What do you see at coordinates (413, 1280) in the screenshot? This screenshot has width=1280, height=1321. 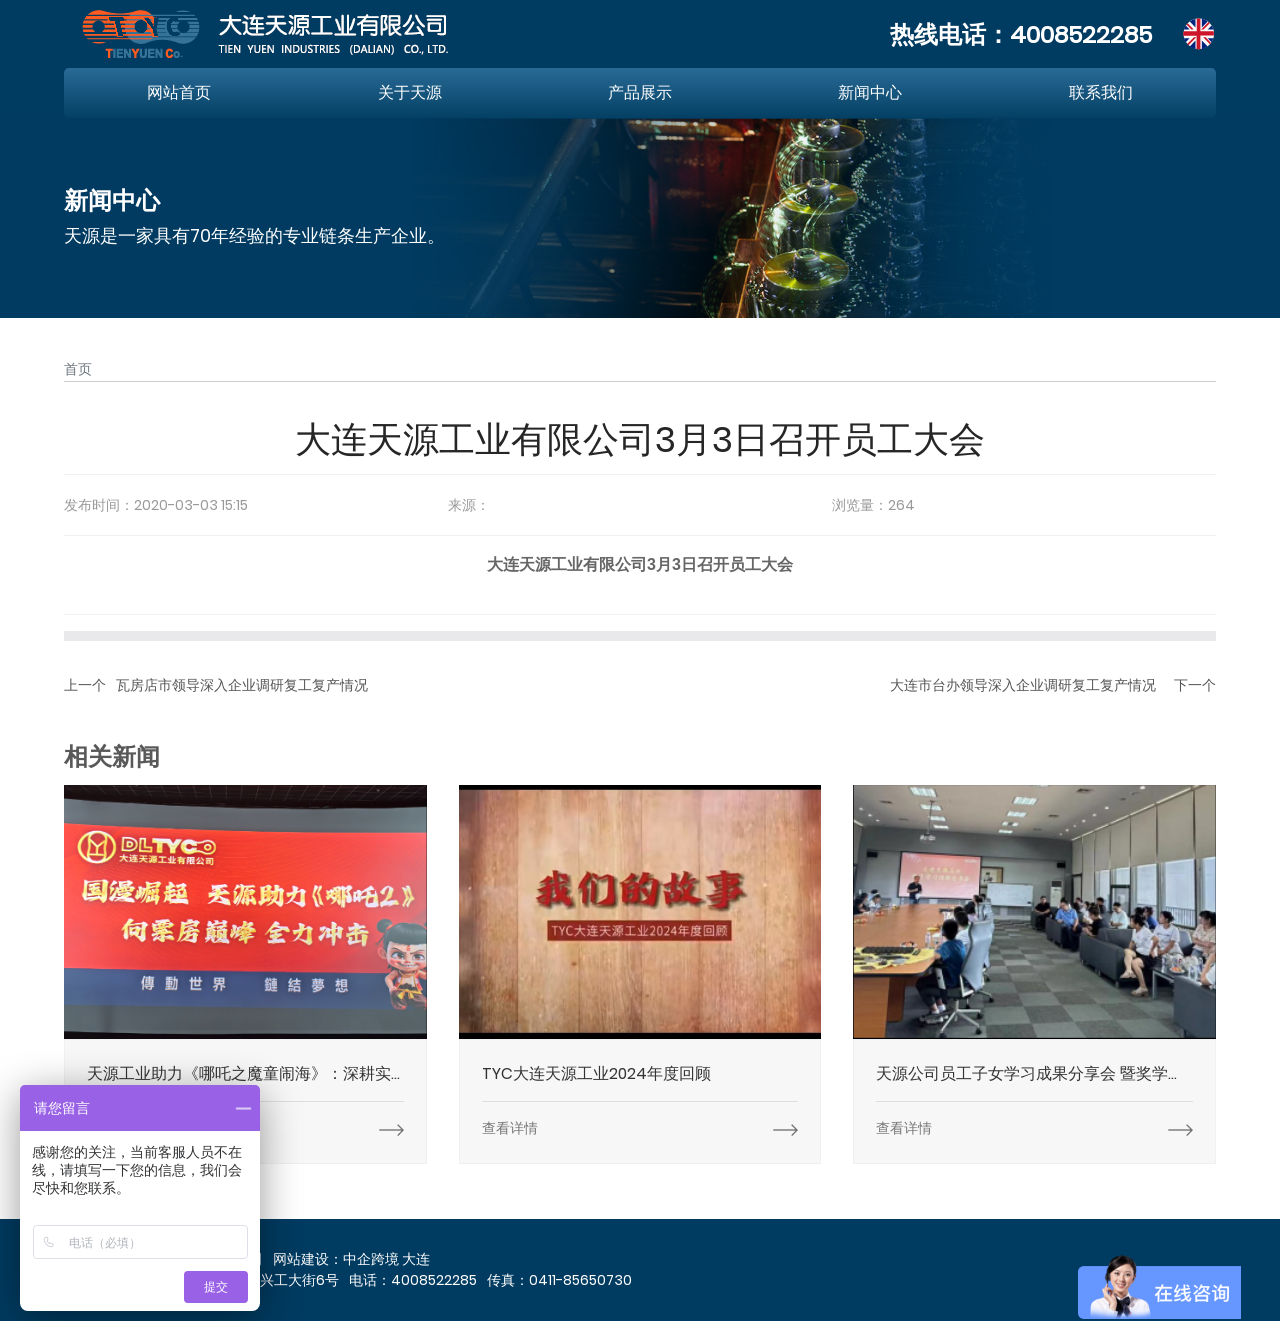 I see `电话：4008522285` at bounding box center [413, 1280].